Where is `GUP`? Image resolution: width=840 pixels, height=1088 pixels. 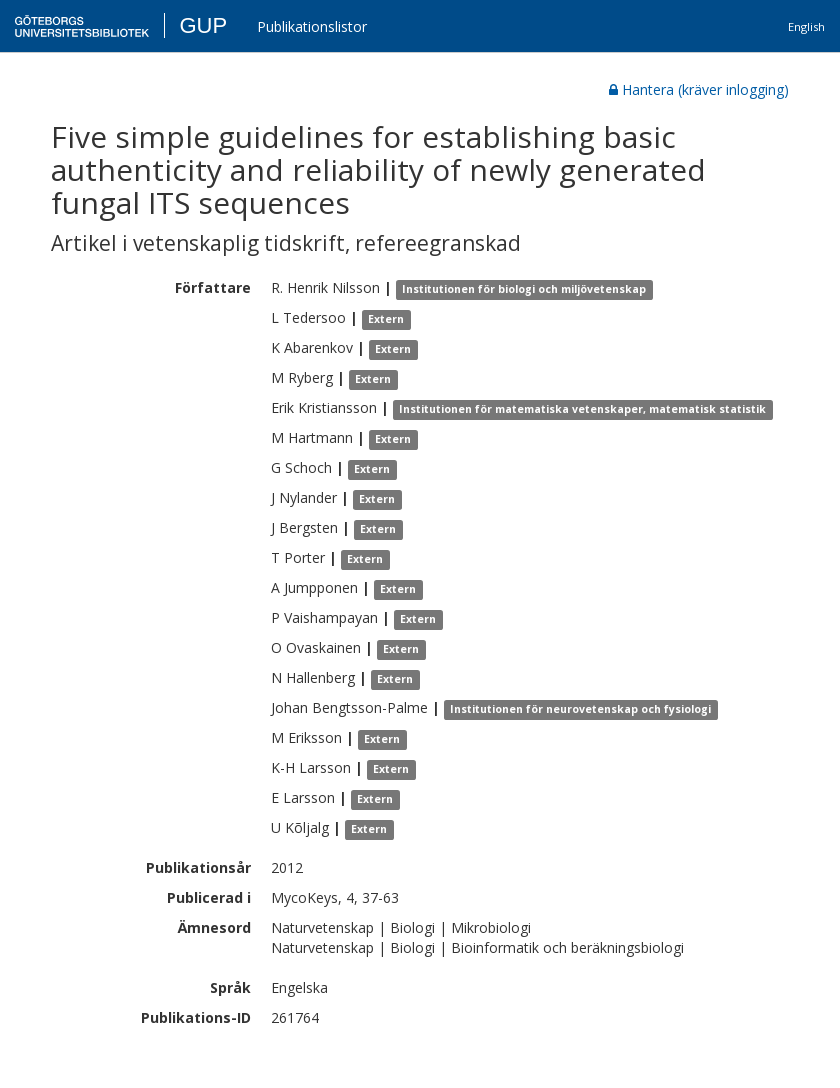
GUP is located at coordinates (203, 25).